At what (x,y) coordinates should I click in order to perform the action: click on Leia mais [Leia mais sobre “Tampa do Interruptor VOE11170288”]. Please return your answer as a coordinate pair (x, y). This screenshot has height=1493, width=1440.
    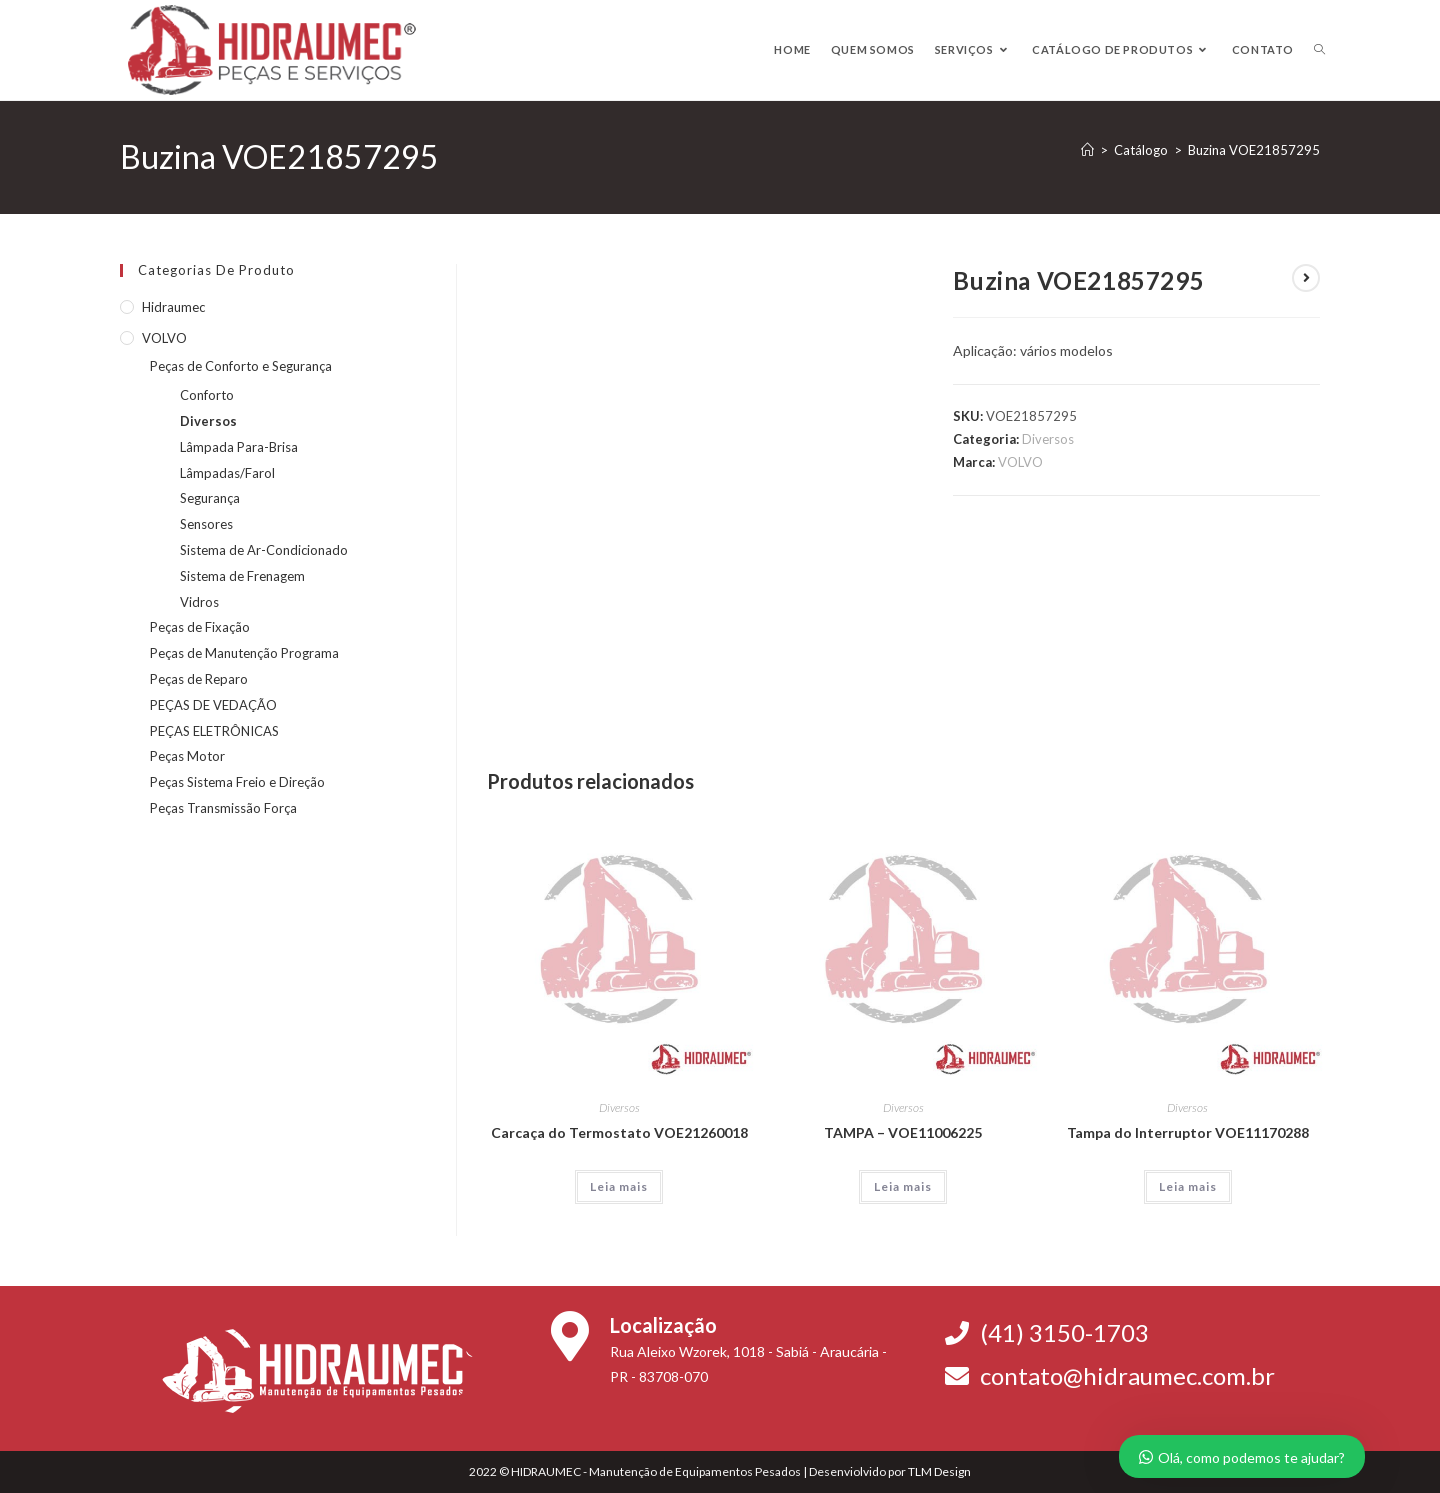
    Looking at the image, I should click on (1188, 1186).